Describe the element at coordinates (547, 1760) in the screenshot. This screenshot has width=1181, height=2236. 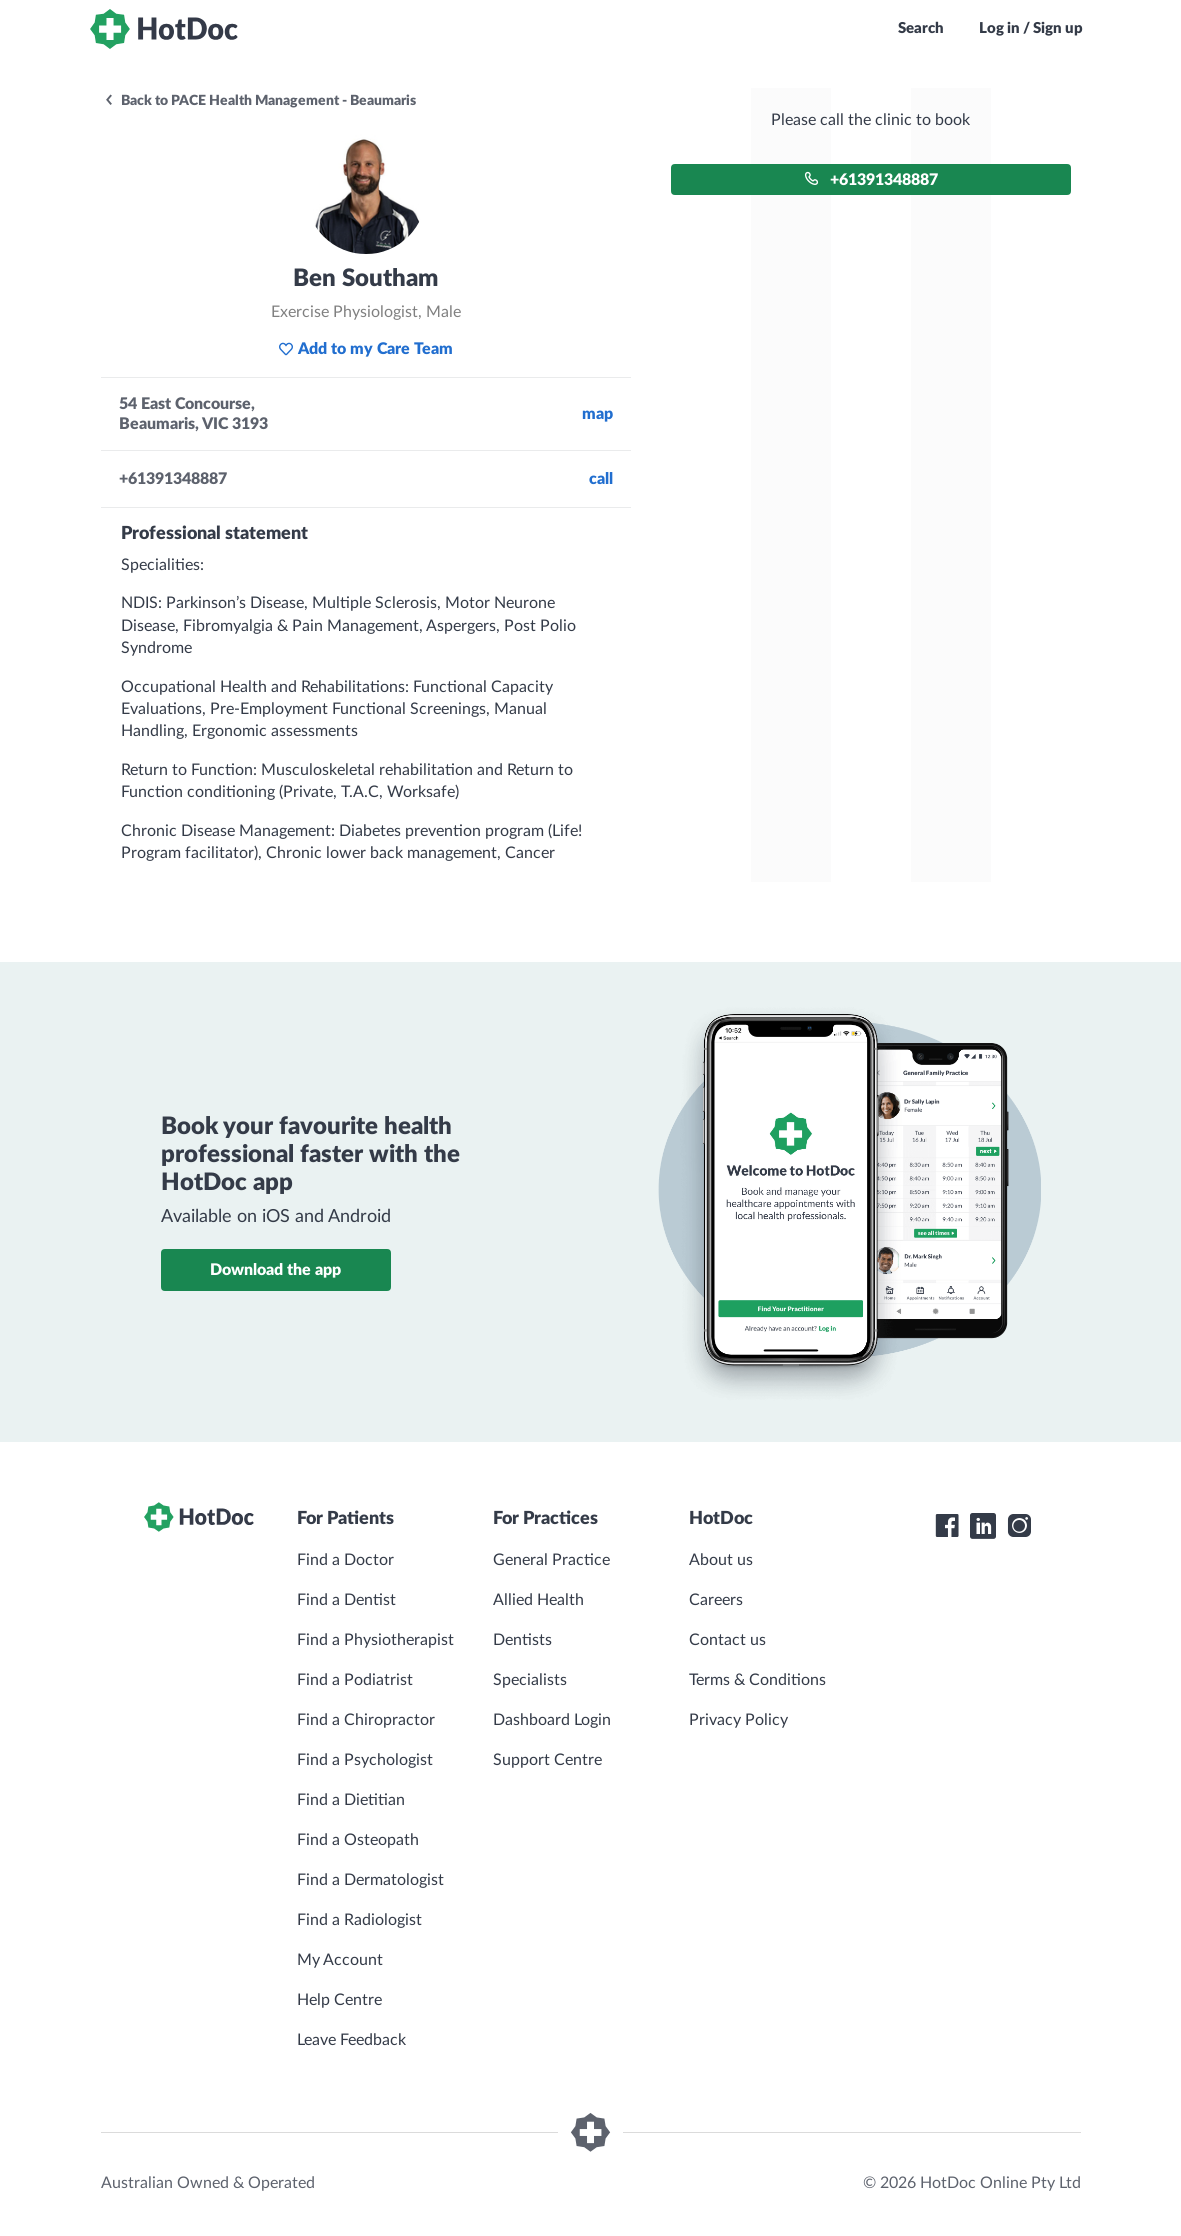
I see `Support Centre` at that location.